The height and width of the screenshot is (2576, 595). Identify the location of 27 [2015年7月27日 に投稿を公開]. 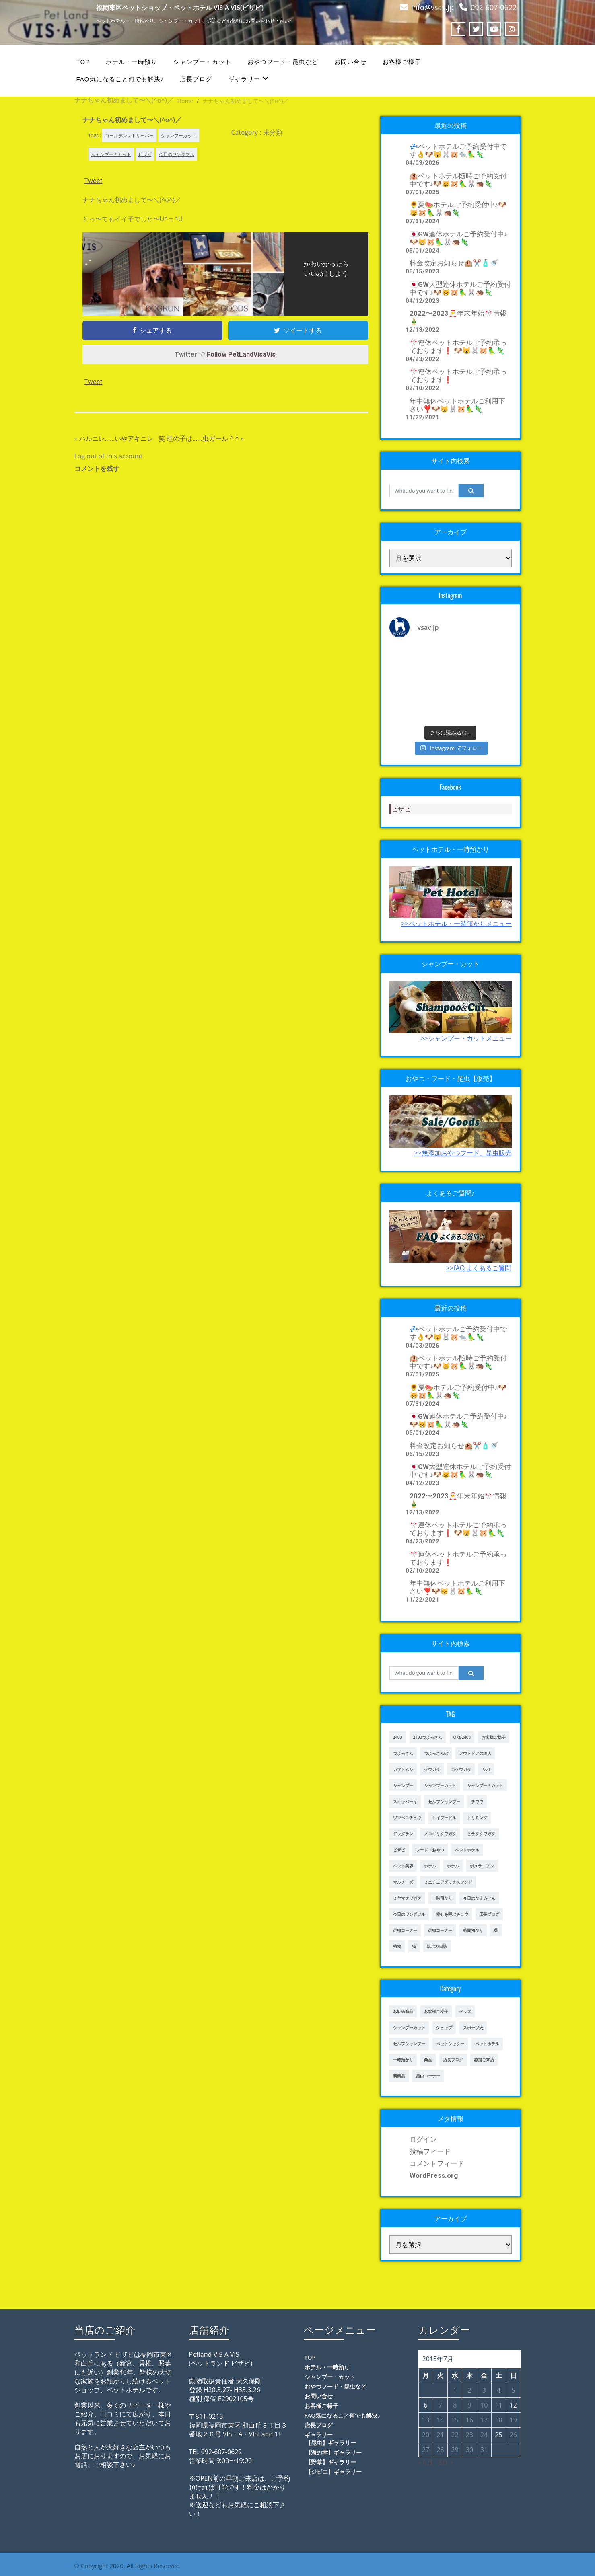
(425, 2449).